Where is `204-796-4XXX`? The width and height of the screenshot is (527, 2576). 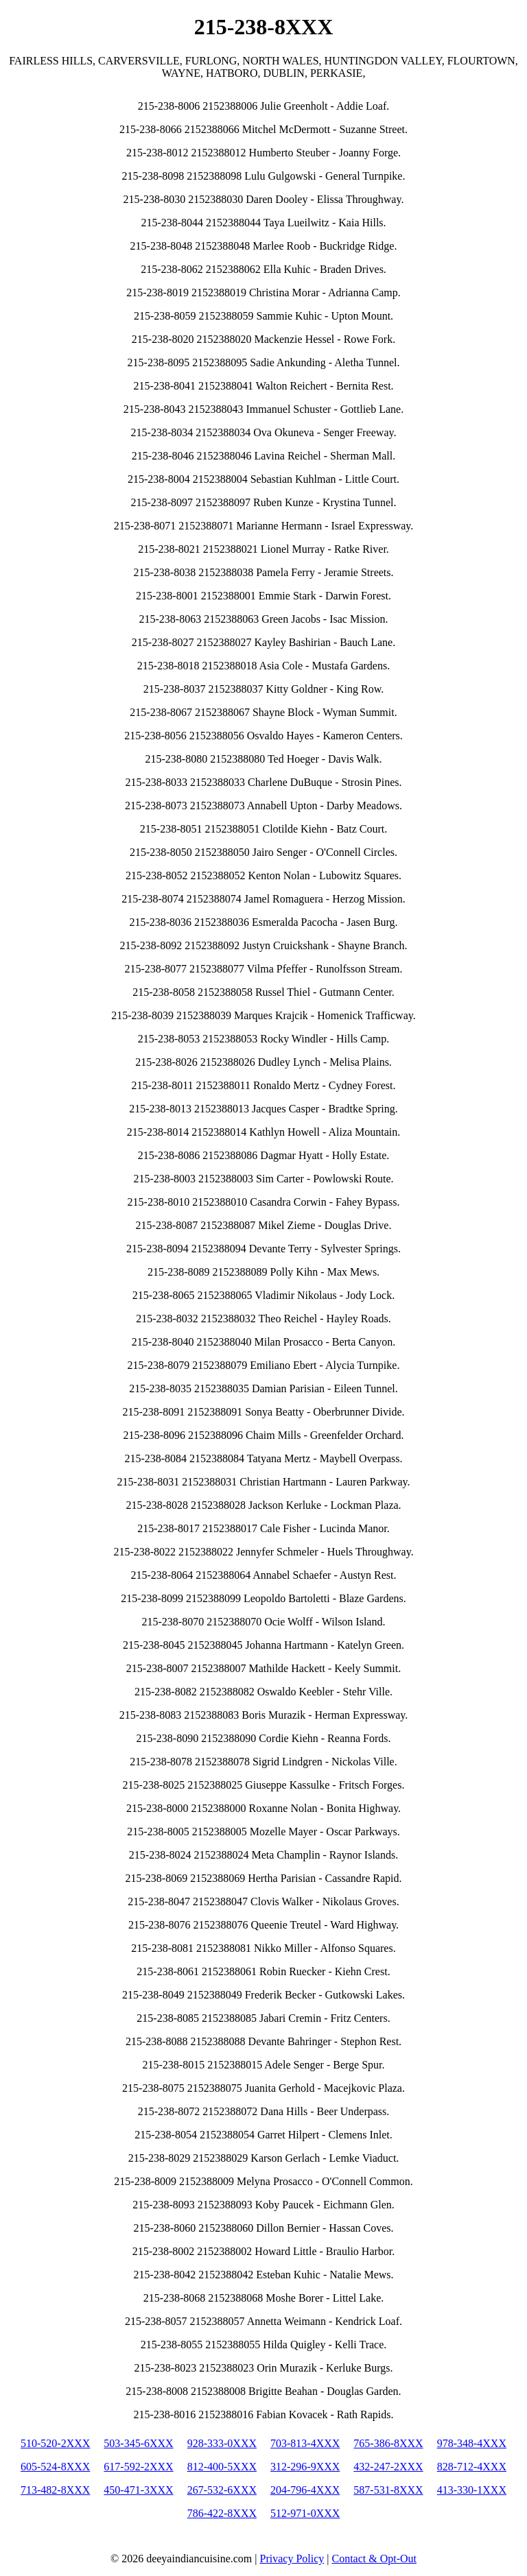 204-796-4XXX is located at coordinates (305, 2490).